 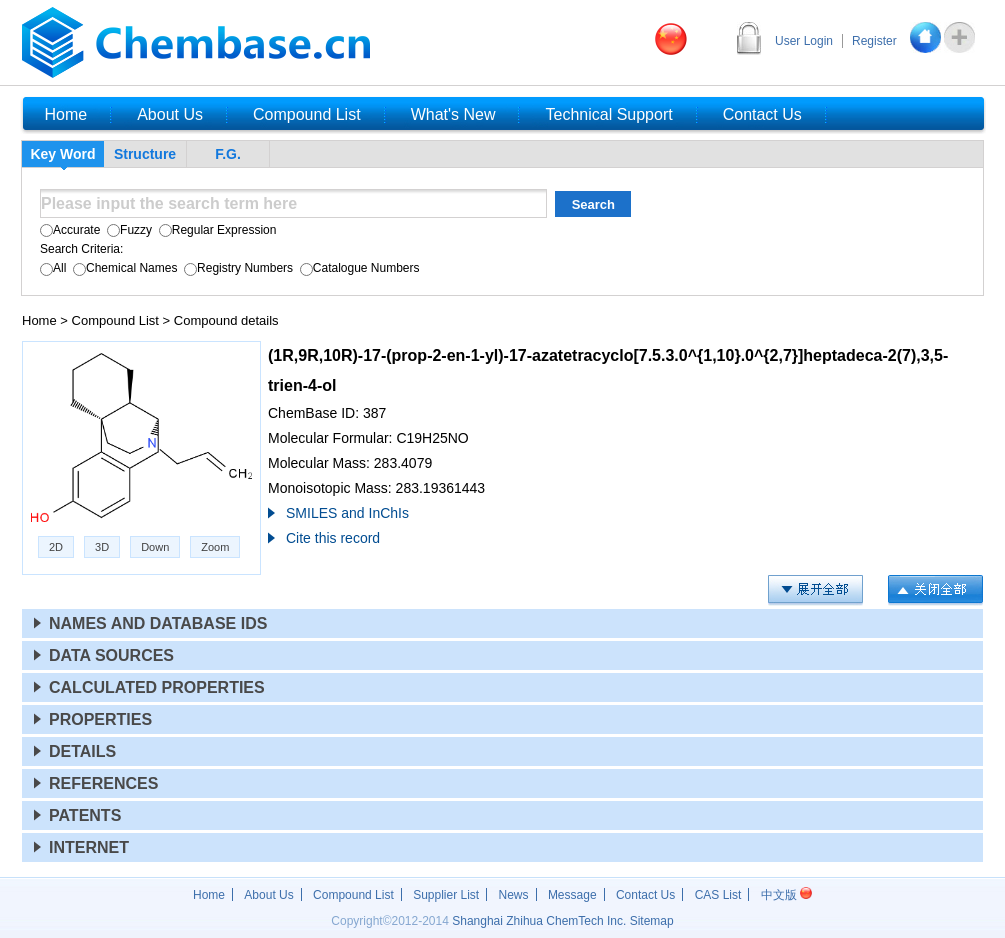 What do you see at coordinates (786, 895) in the screenshot?
I see `中文版` at bounding box center [786, 895].